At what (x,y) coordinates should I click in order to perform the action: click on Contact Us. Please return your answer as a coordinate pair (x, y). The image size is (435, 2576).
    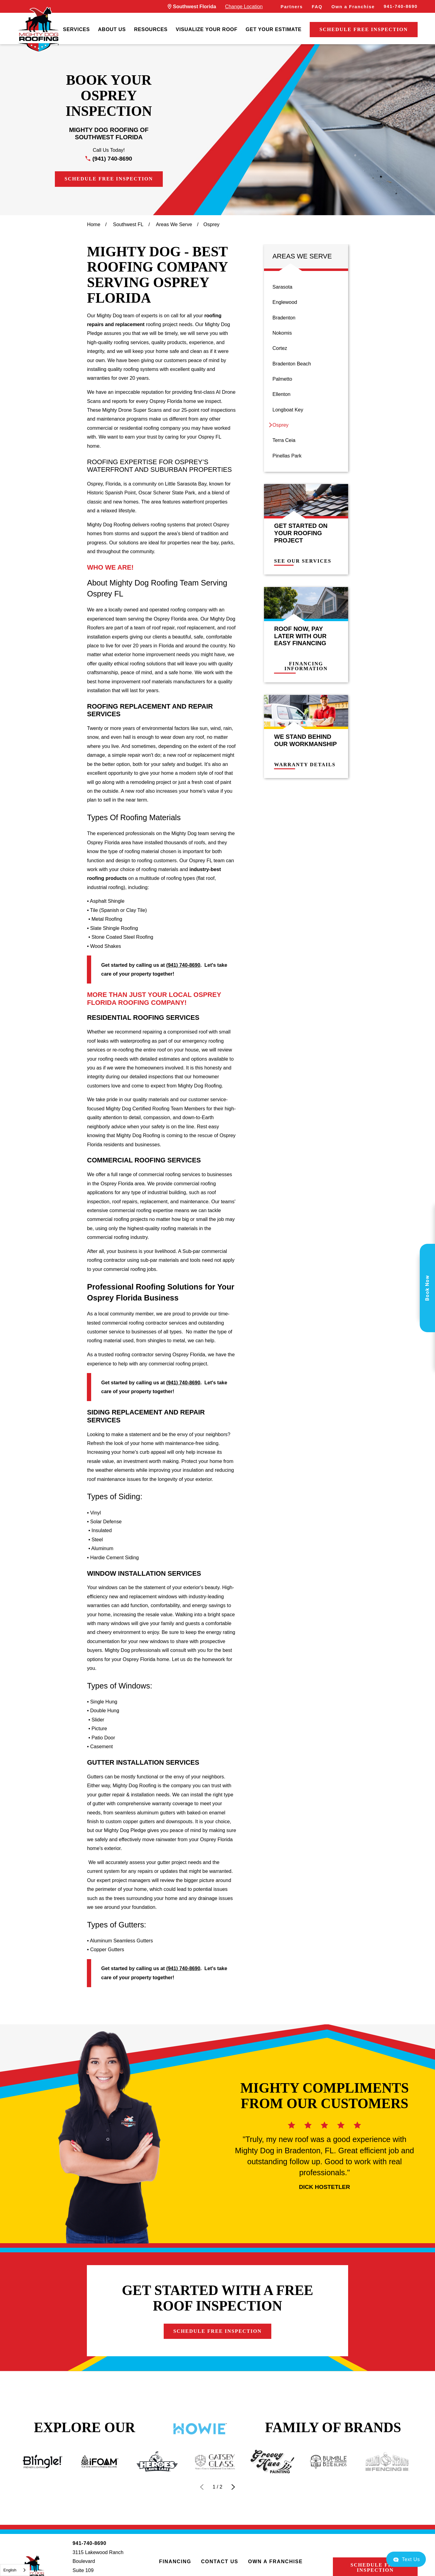
    Looking at the image, I should click on (219, 2561).